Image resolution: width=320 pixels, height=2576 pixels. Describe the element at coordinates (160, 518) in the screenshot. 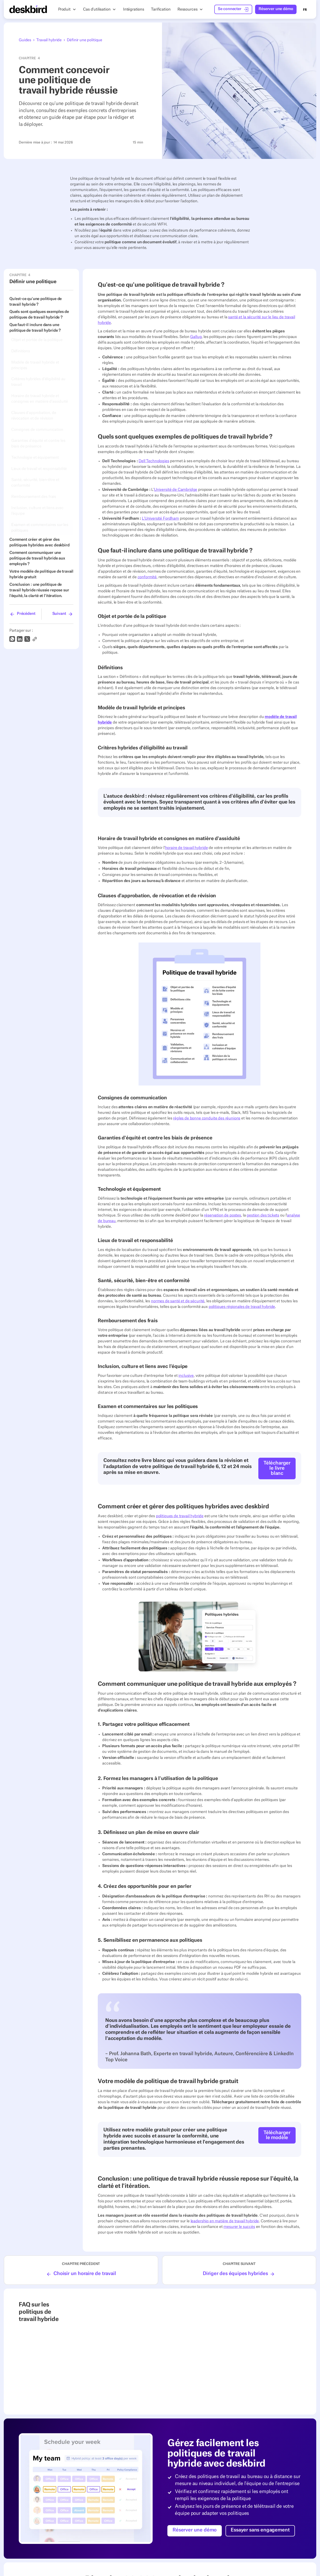

I see `L'Université Fordham` at that location.